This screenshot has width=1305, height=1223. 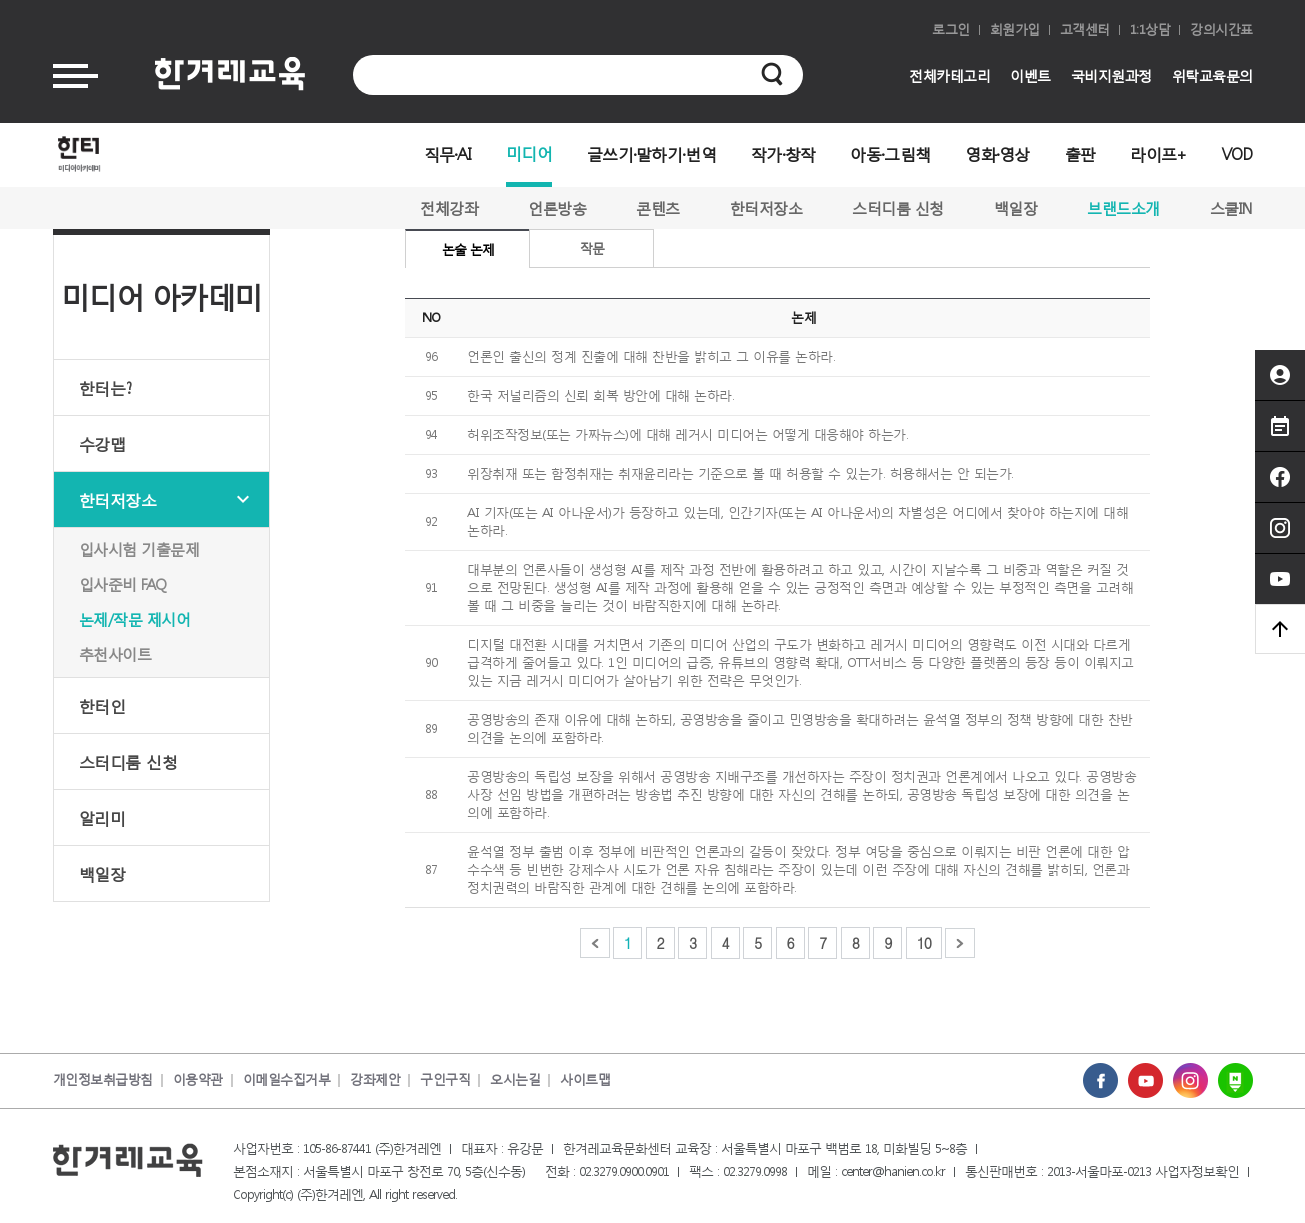 What do you see at coordinates (783, 153) in the screenshot?
I see `작가·창작` at bounding box center [783, 153].